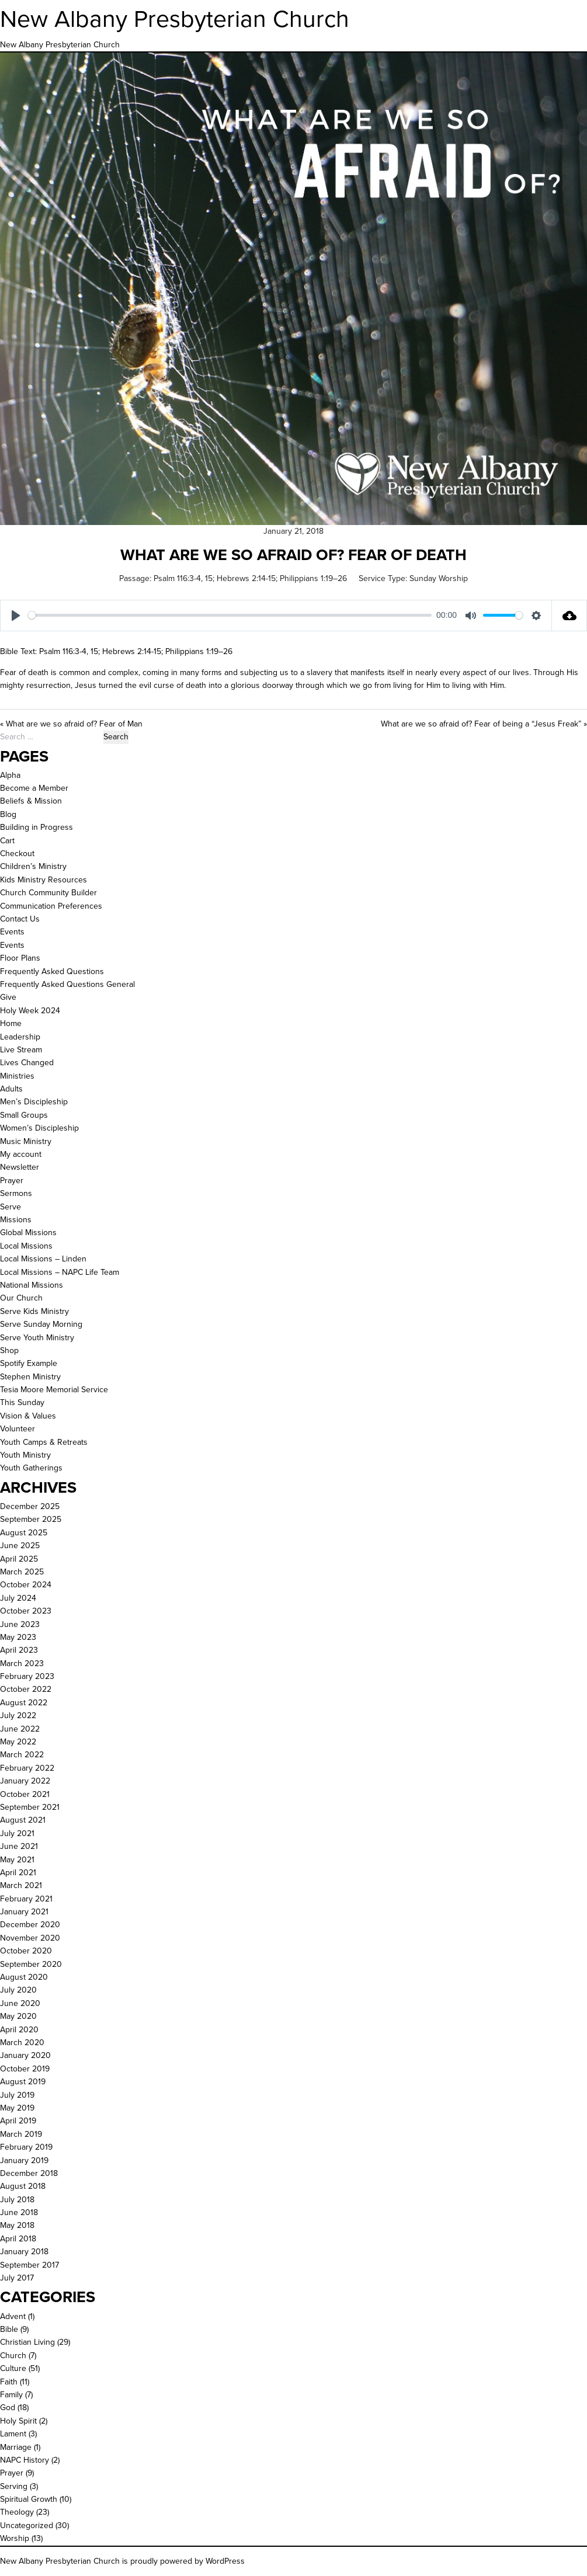 This screenshot has width=587, height=2576. What do you see at coordinates (24, 1912) in the screenshot?
I see `January 2021` at bounding box center [24, 1912].